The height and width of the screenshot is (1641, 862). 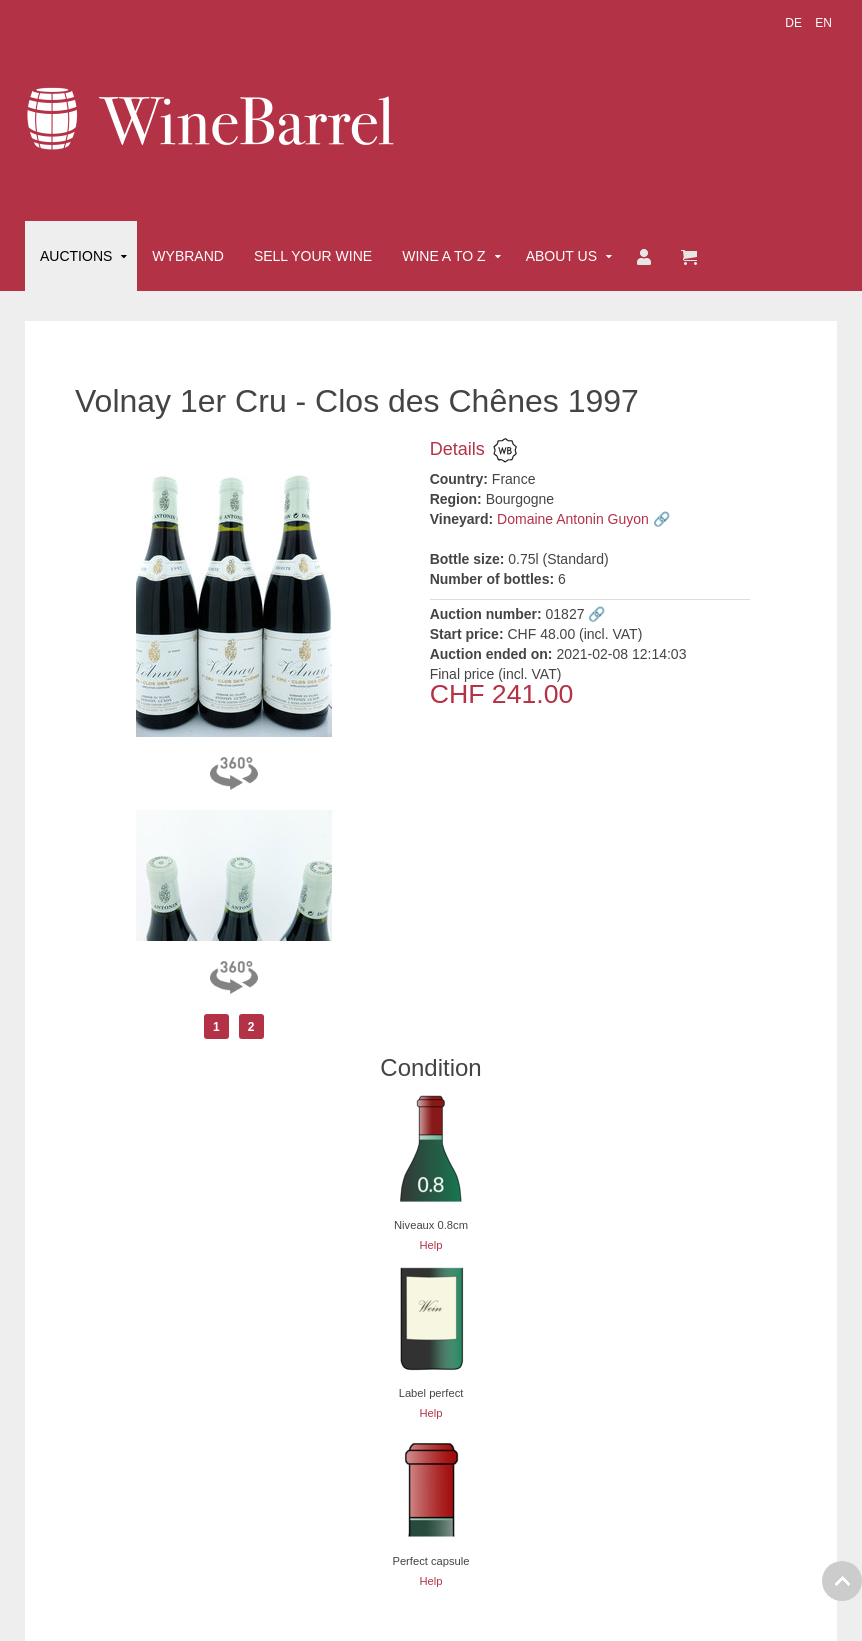 What do you see at coordinates (823, 23) in the screenshot?
I see `EN` at bounding box center [823, 23].